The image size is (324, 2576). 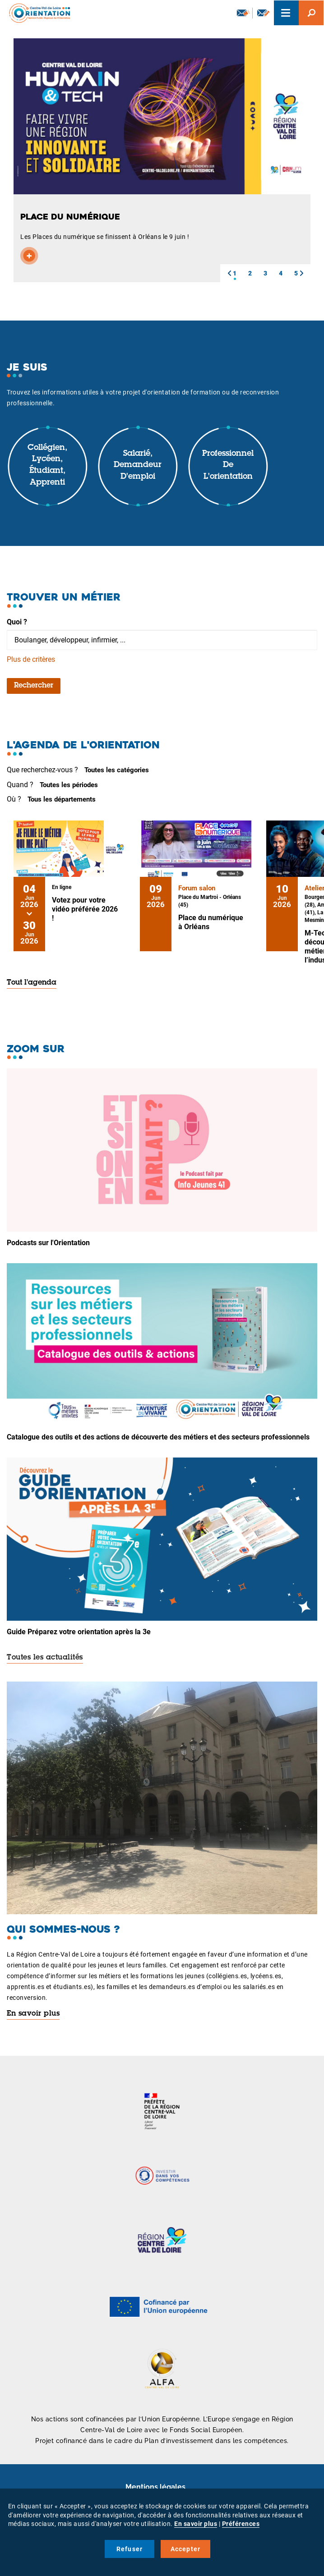 I want to click on Professionnel de l'orientation, so click(x=228, y=465).